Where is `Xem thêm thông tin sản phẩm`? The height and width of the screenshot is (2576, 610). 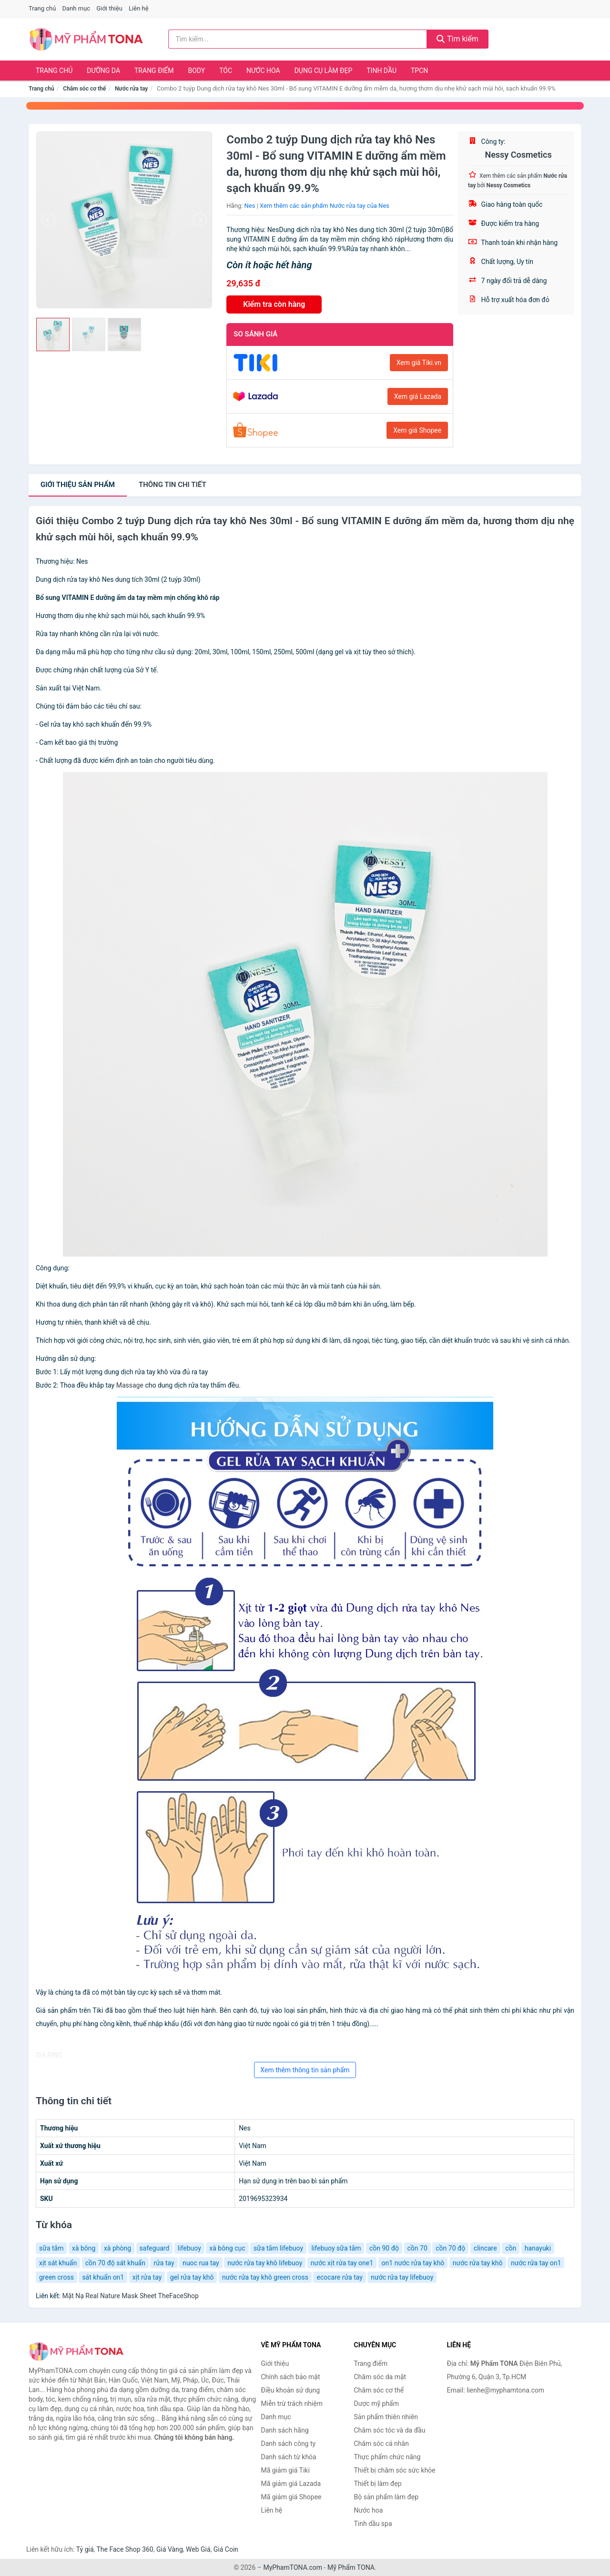
Xem thêm thông tin sản phẩm is located at coordinates (304, 2070).